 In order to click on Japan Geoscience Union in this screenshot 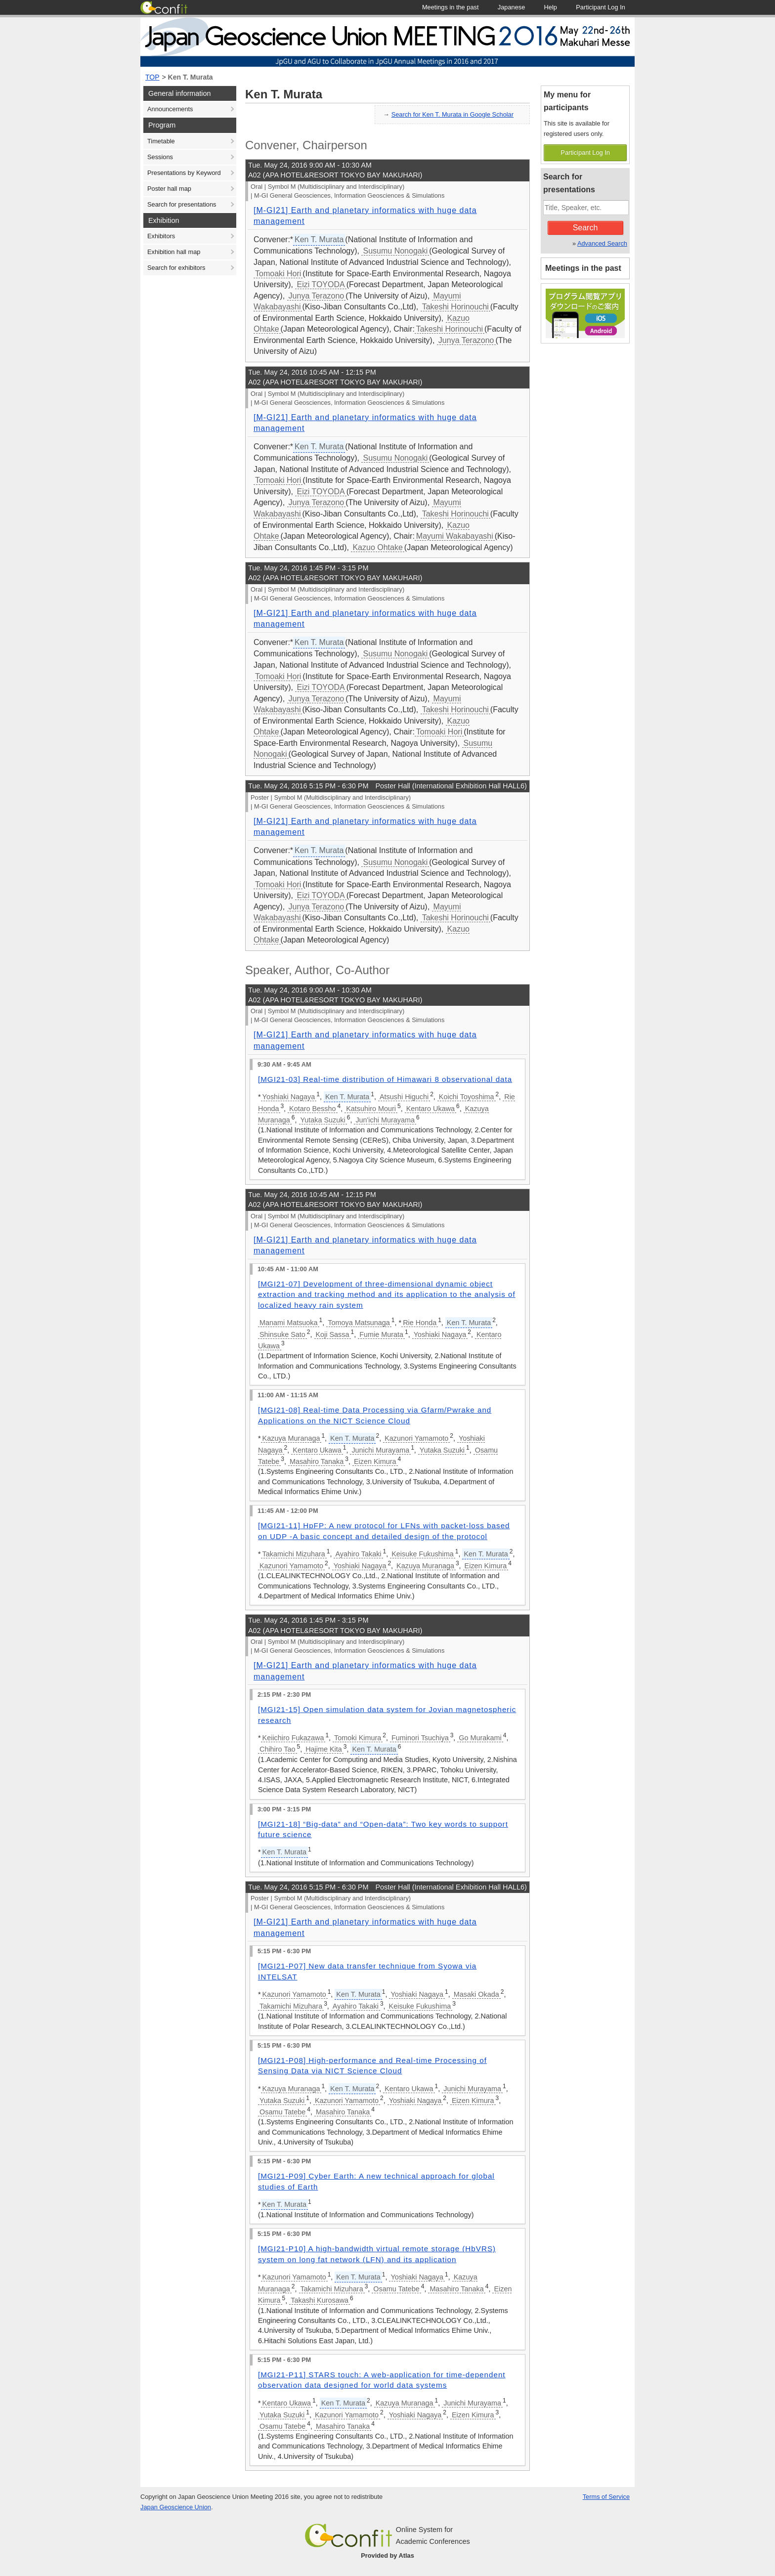, I will do `click(175, 2507)`.